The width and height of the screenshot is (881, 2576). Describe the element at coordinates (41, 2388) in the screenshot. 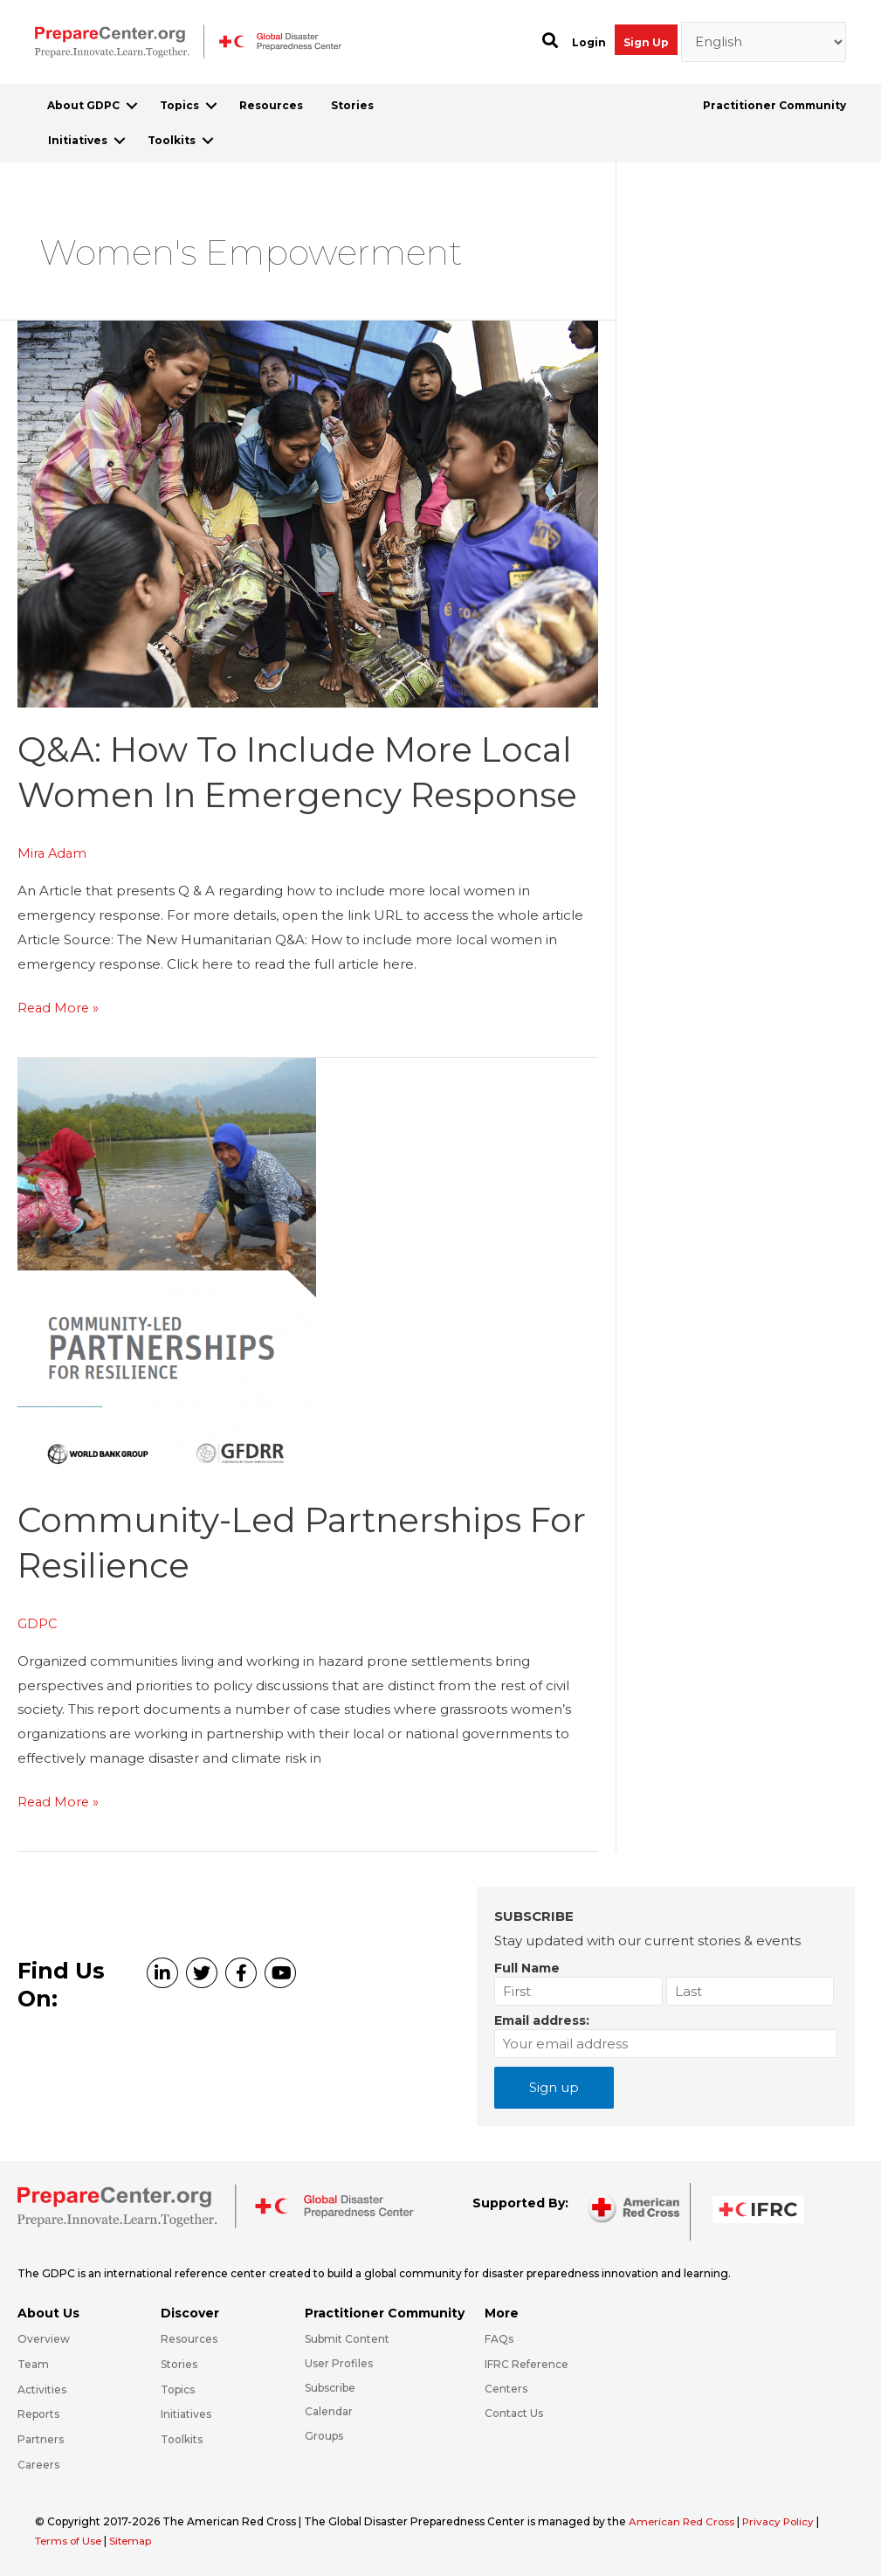

I see `Activities [Go to https://preparecenter.org/activities/]` at that location.